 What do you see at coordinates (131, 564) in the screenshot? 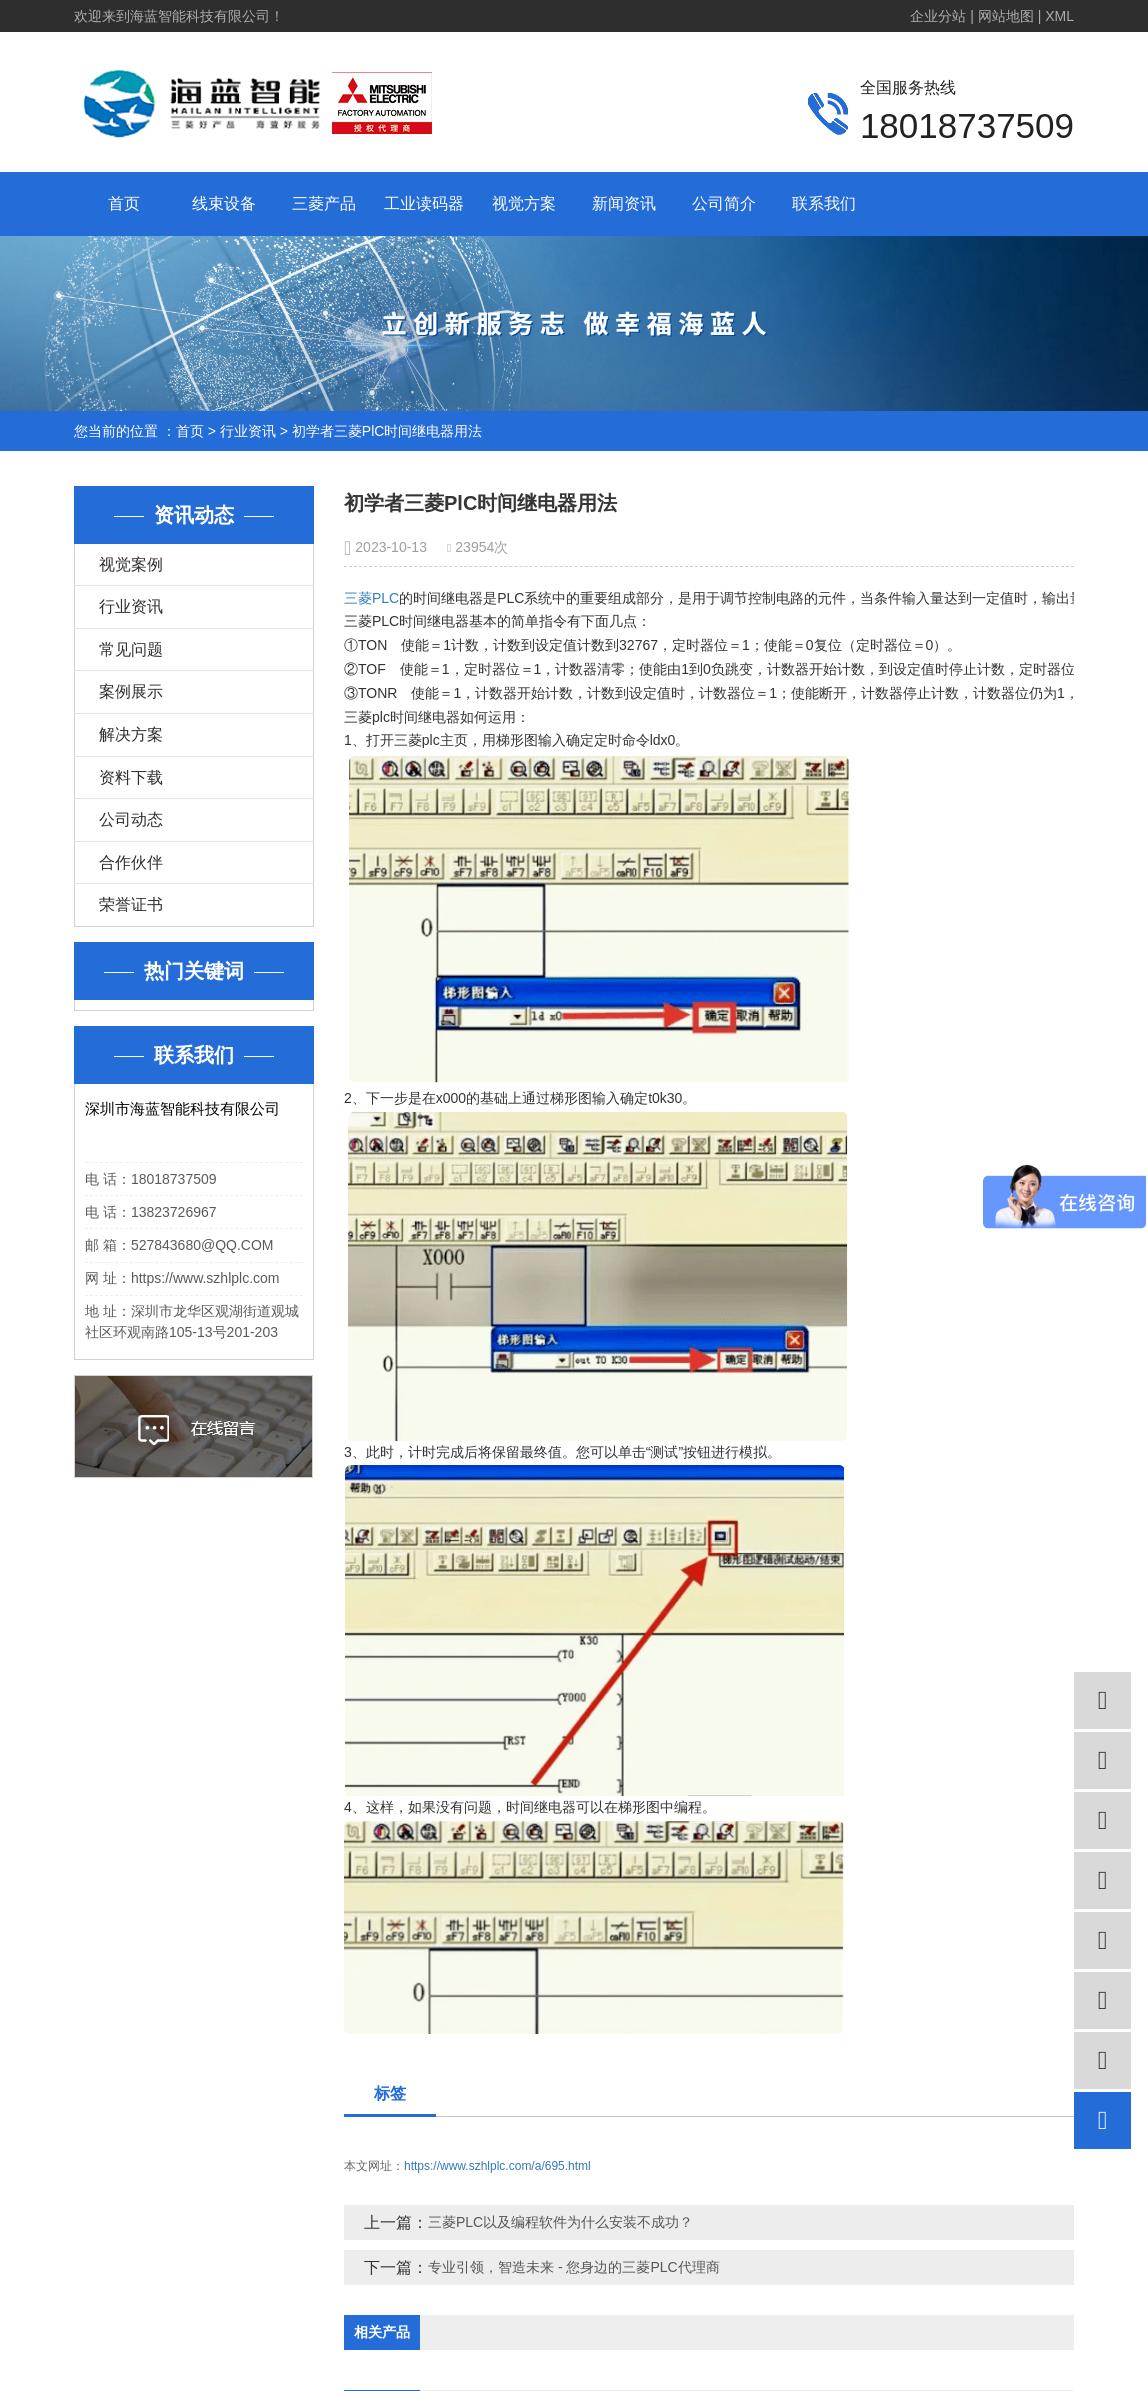
I see `视觉案例` at bounding box center [131, 564].